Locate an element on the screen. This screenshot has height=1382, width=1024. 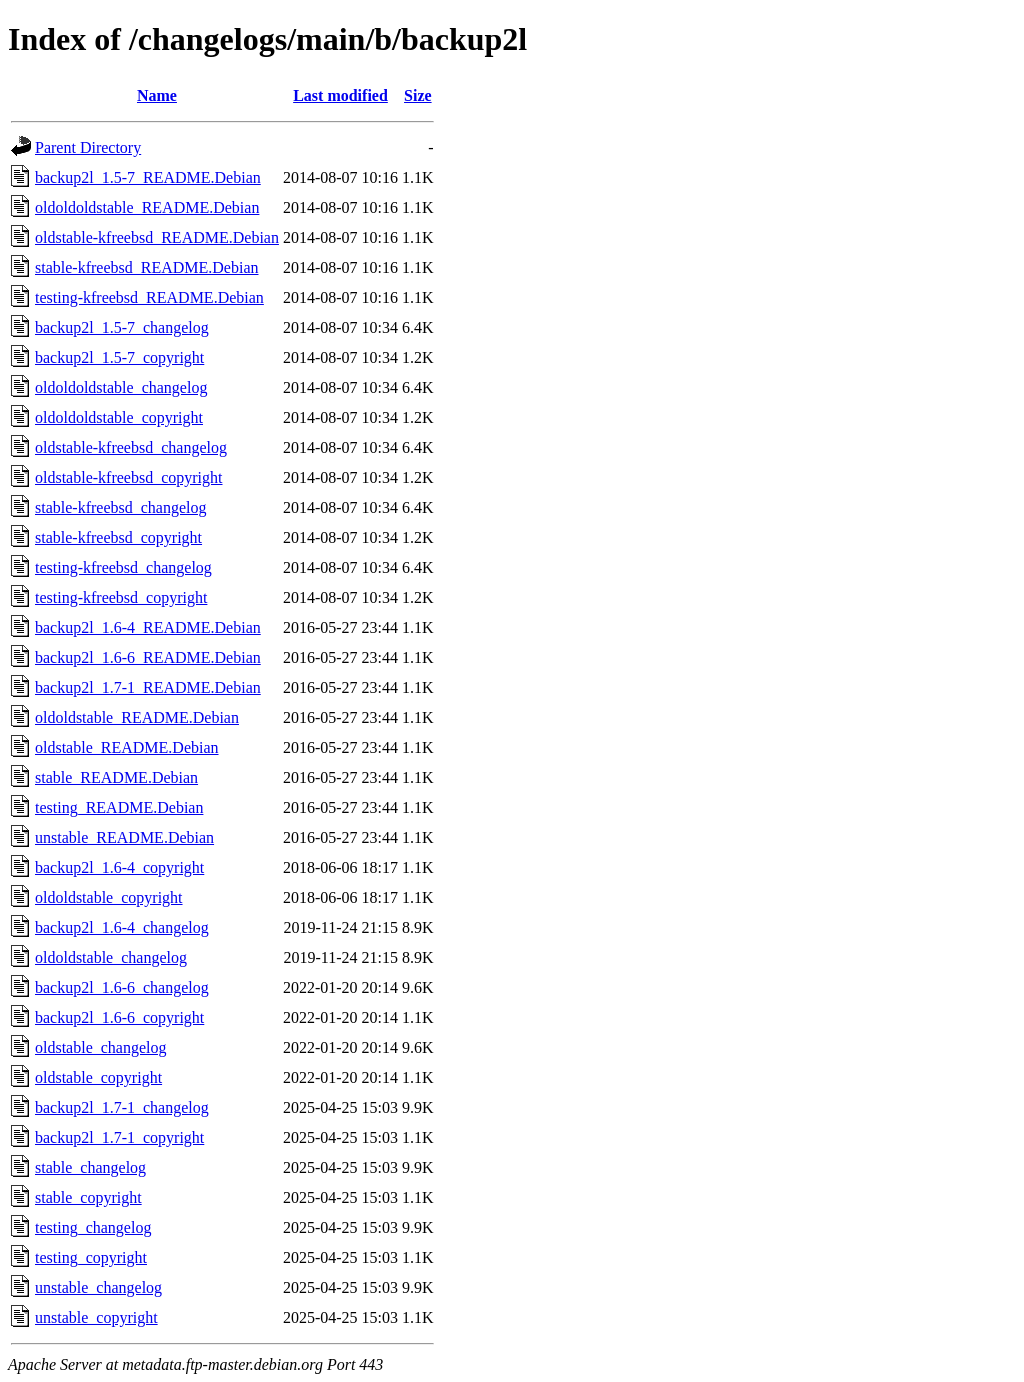
testing_README.Debian is located at coordinates (119, 807).